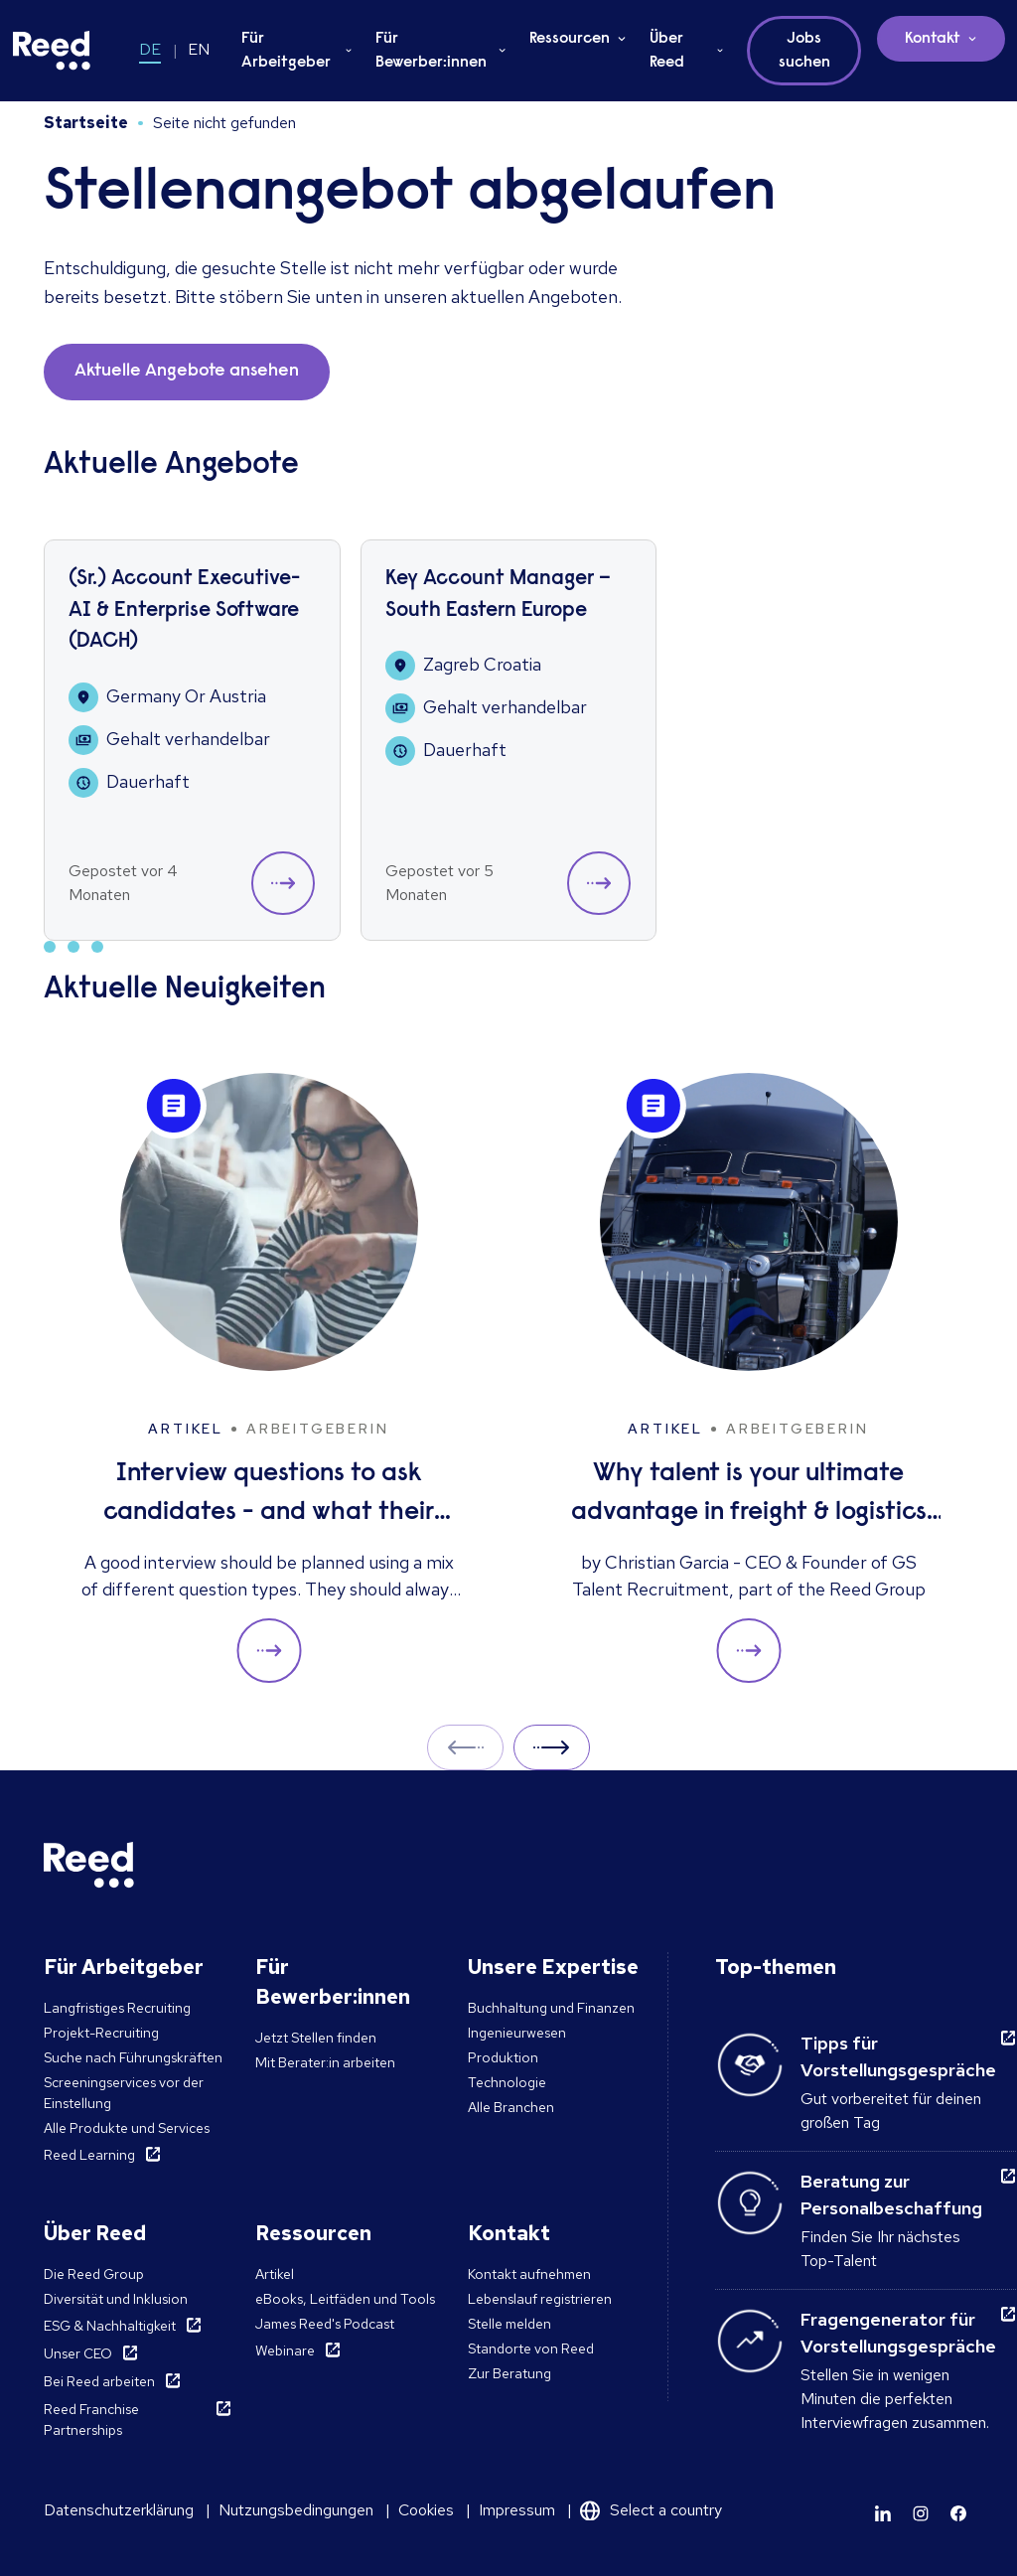 This screenshot has width=1017, height=2576. I want to click on Diversität und Inklusion, so click(116, 2299).